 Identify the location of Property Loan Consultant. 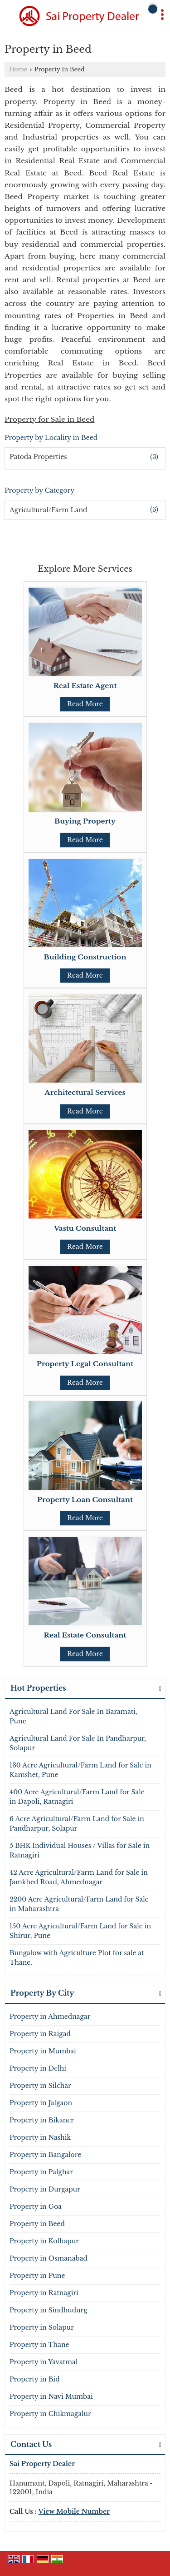
(85, 1499).